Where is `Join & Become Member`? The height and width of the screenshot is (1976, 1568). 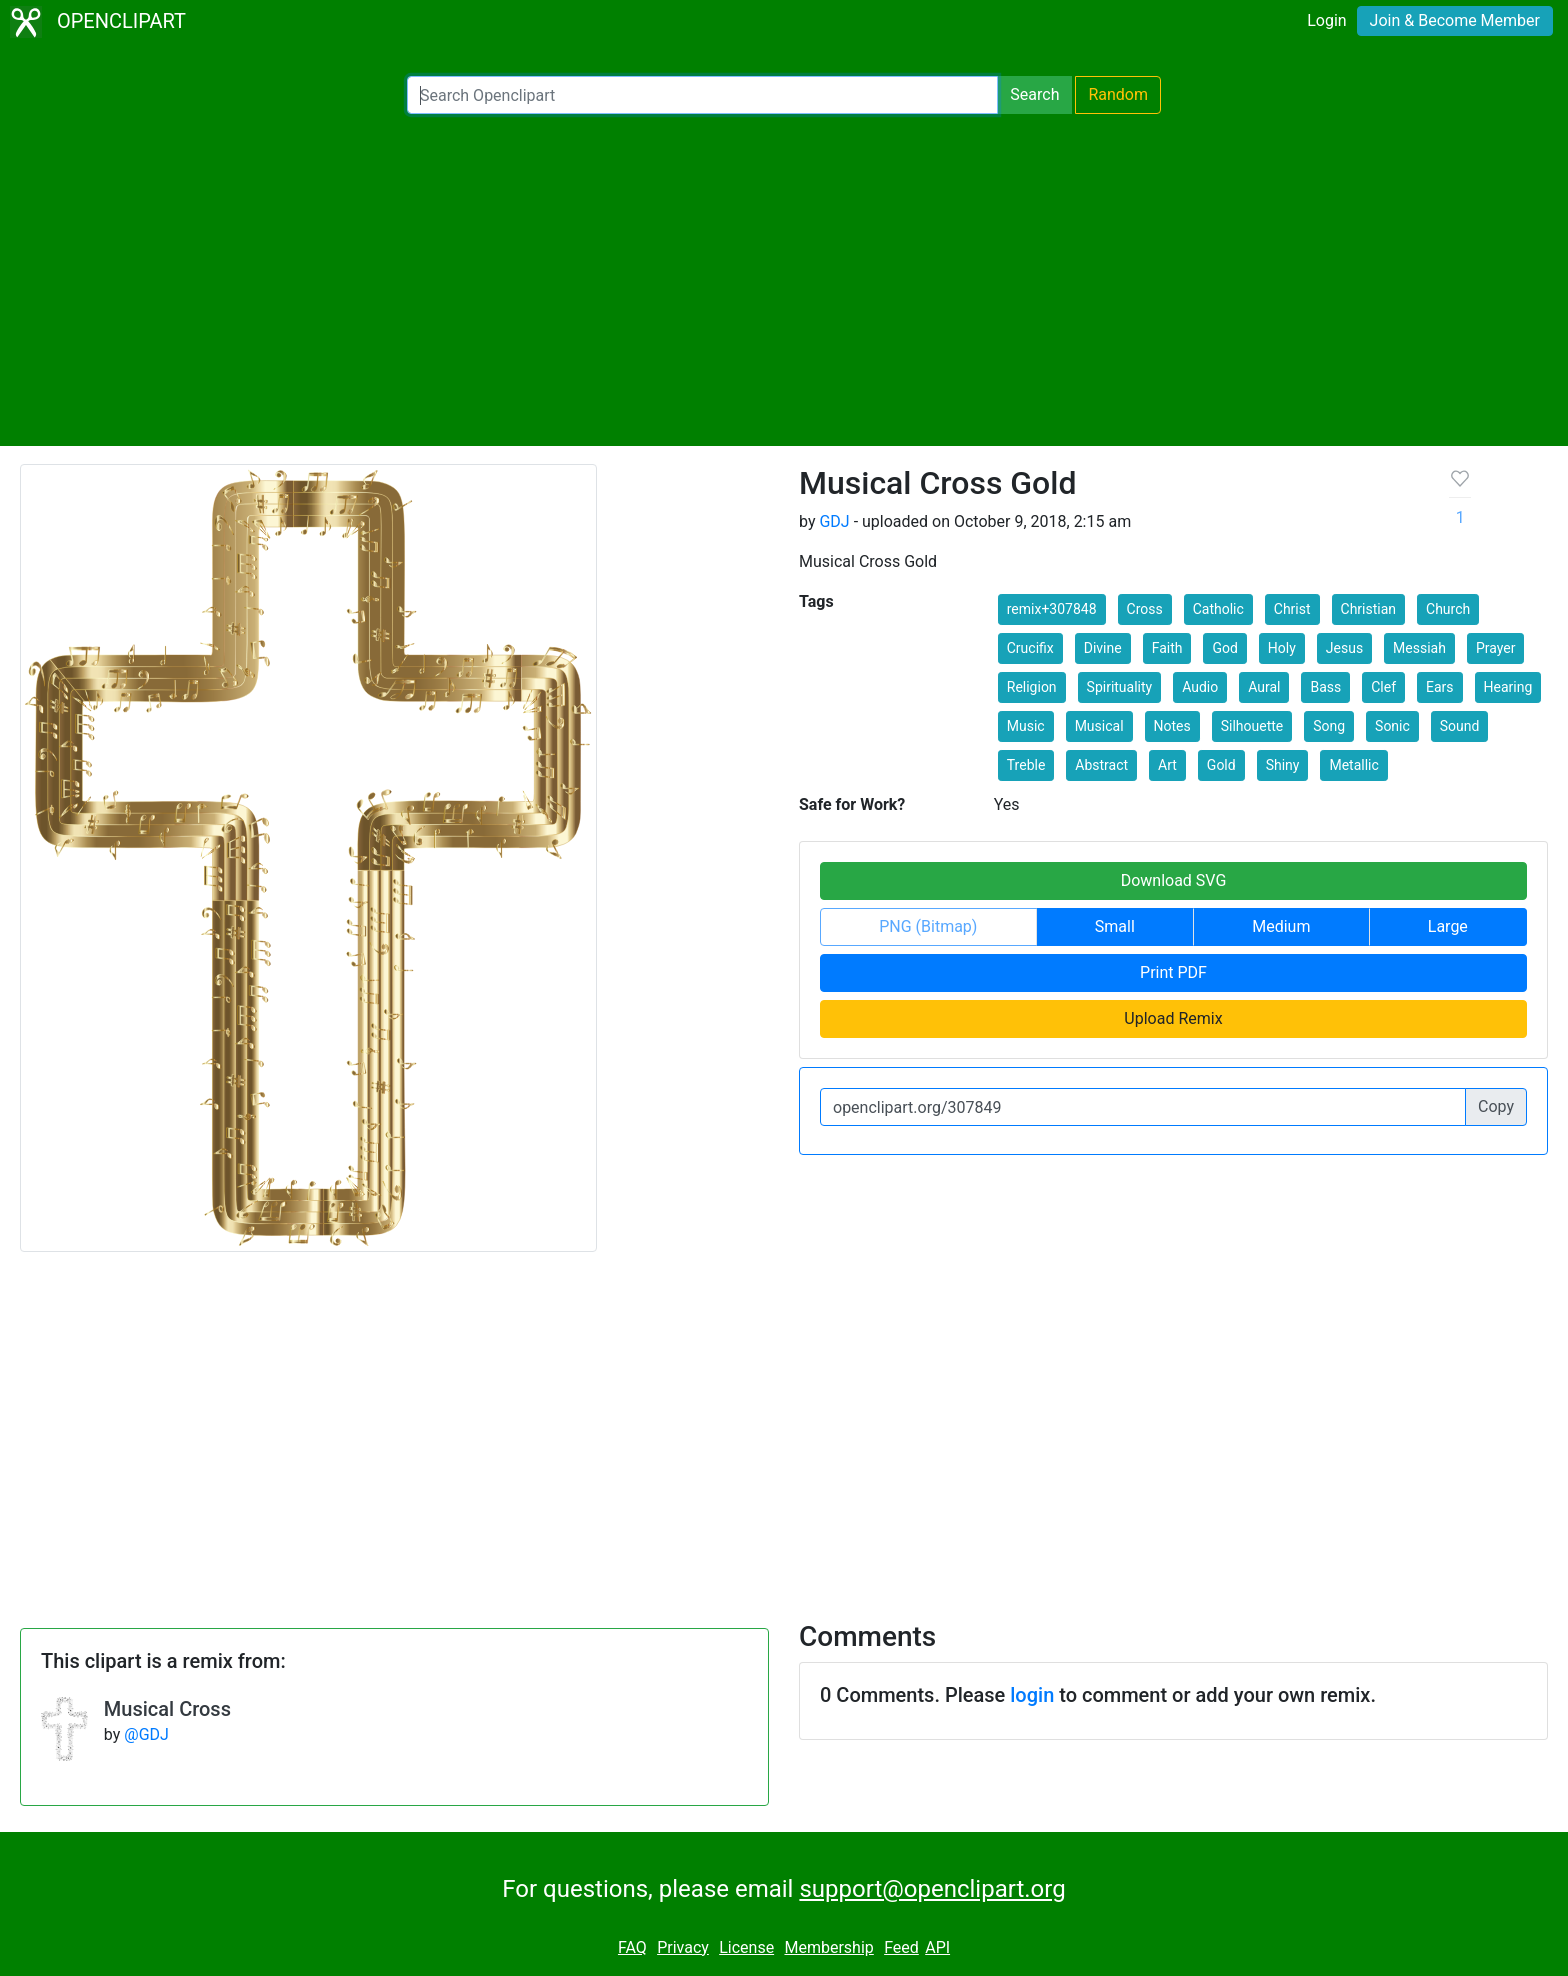
Join & Become Member is located at coordinates (1455, 20).